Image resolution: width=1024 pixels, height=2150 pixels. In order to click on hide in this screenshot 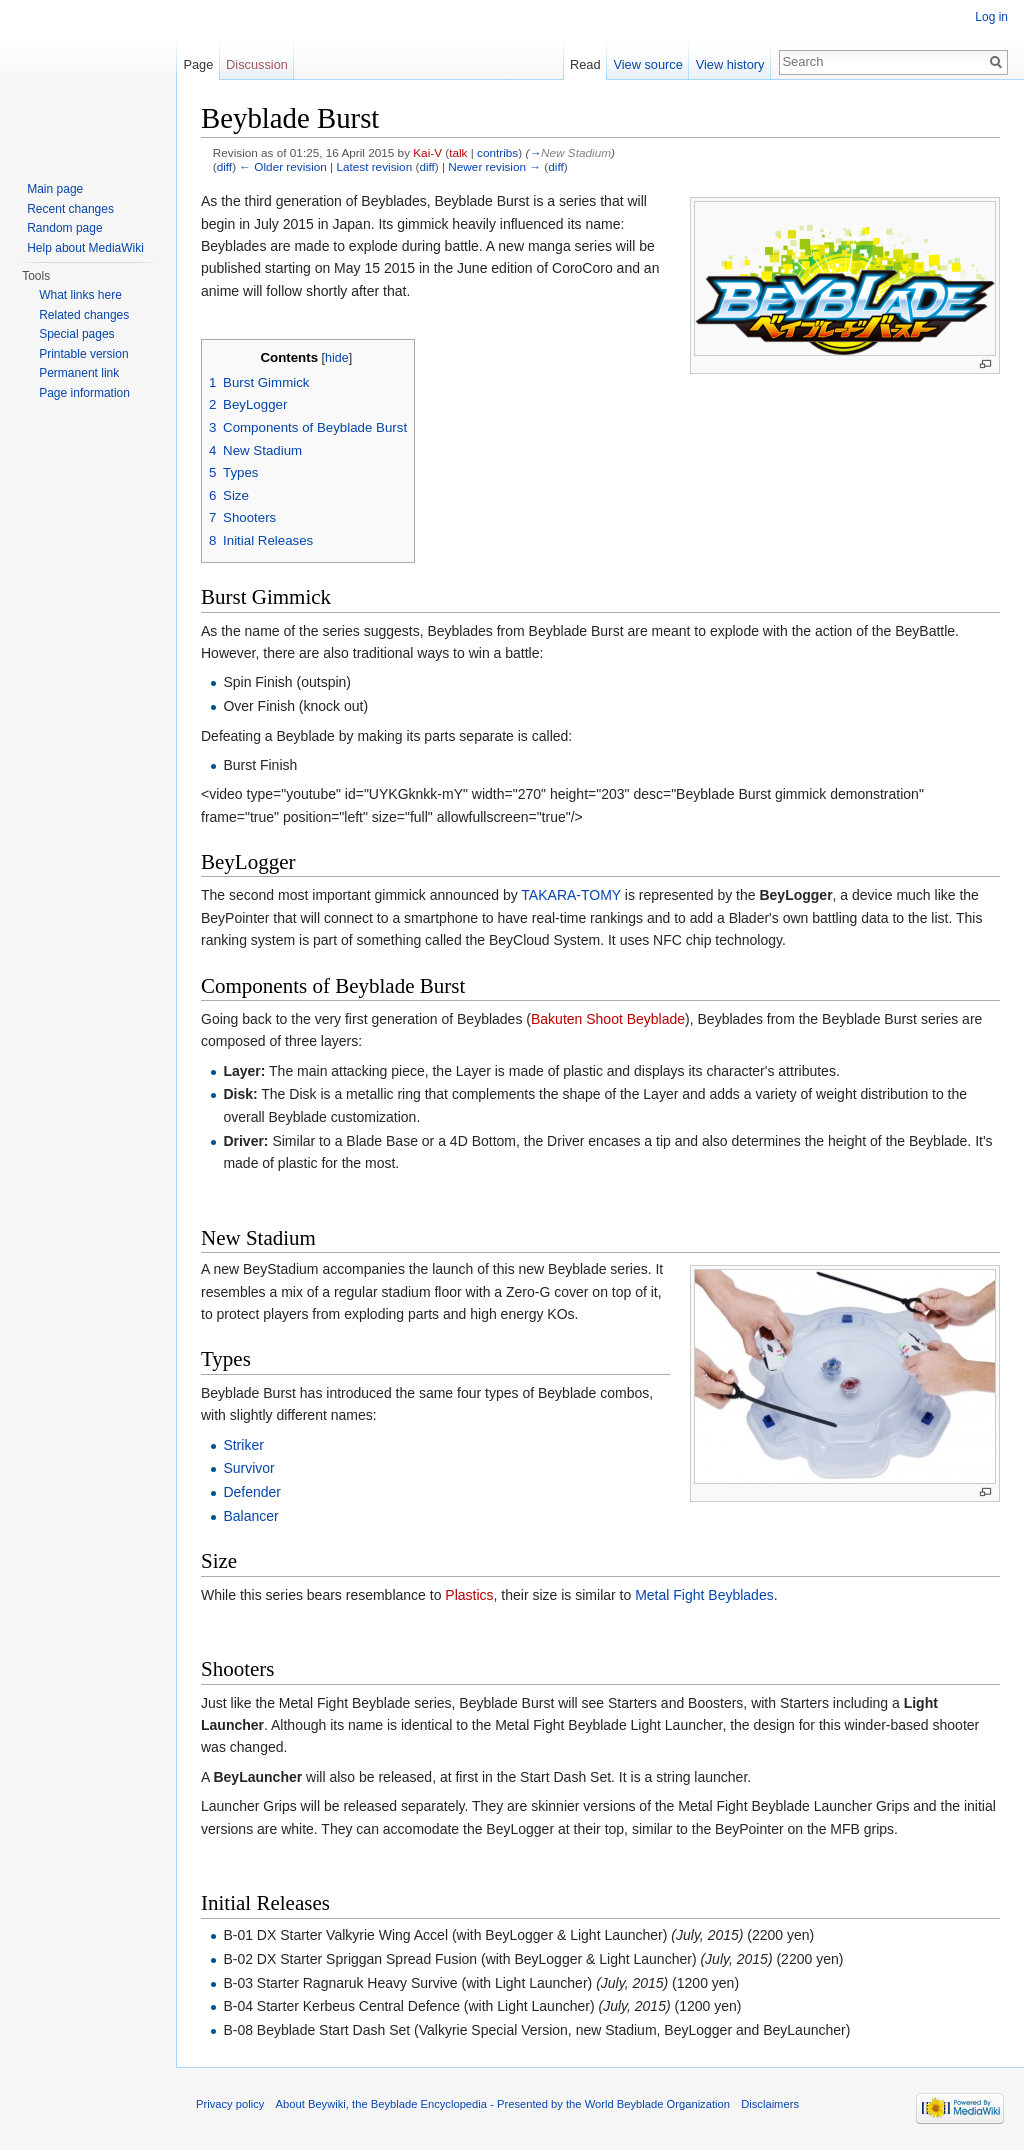, I will do `click(337, 358)`.